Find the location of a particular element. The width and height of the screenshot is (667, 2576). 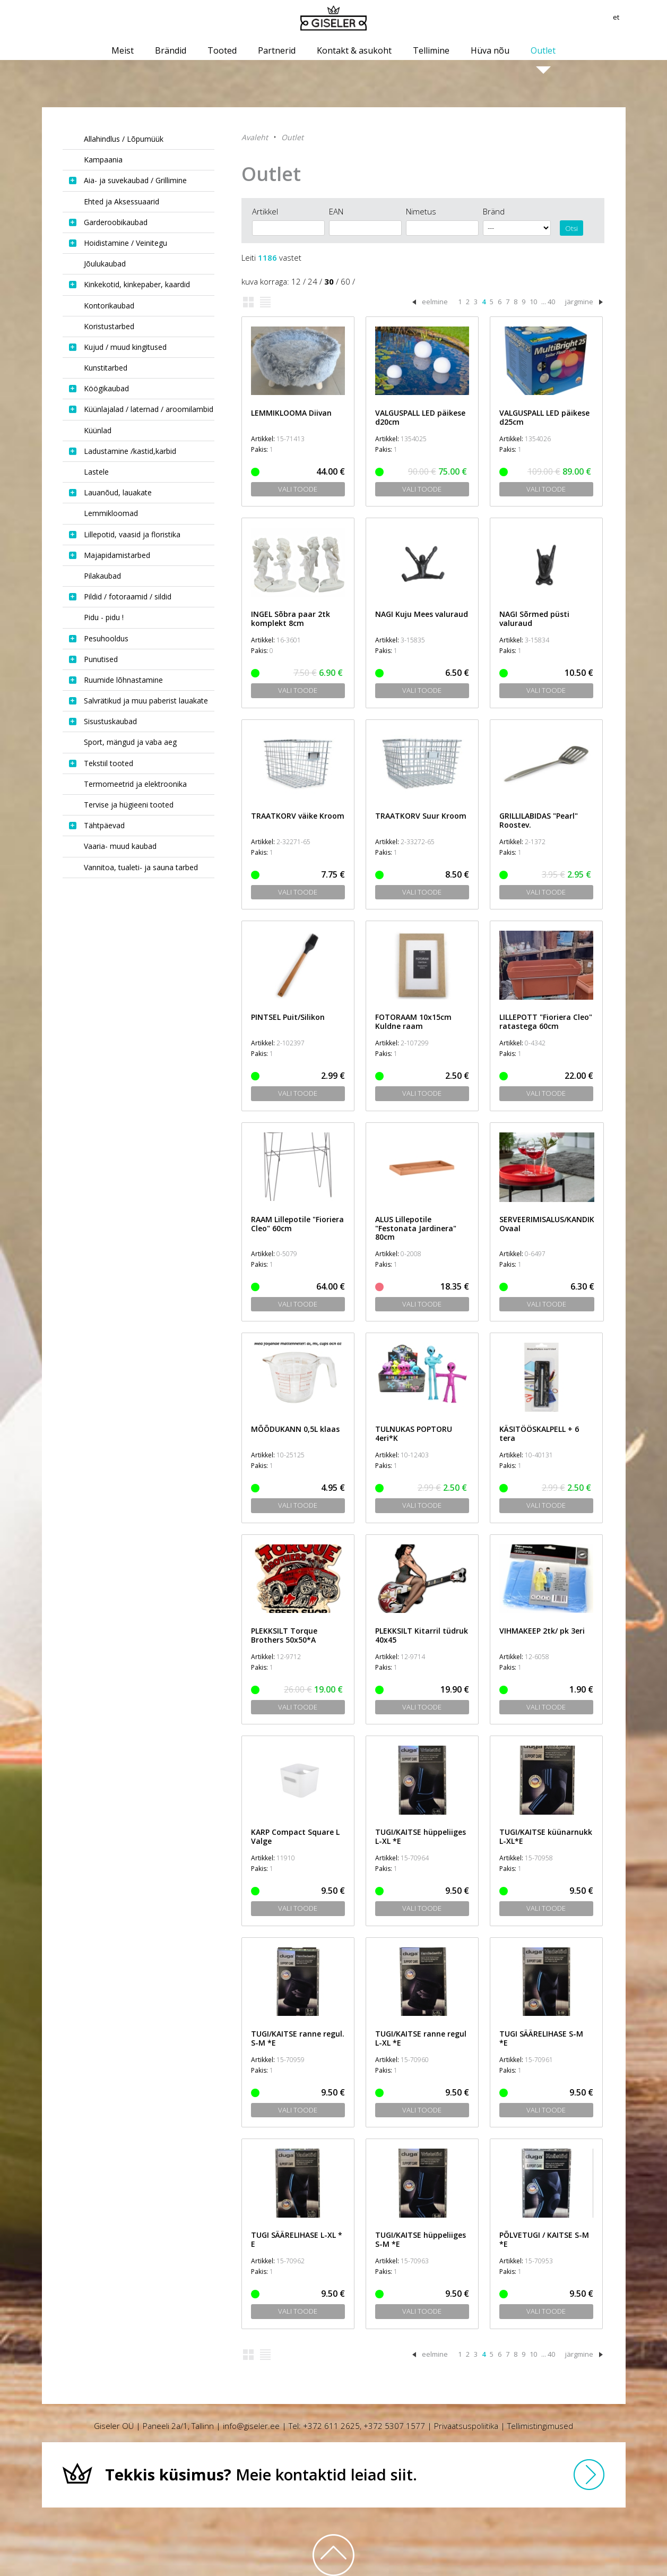

TRAATKORV väike Kroom is located at coordinates (297, 816).